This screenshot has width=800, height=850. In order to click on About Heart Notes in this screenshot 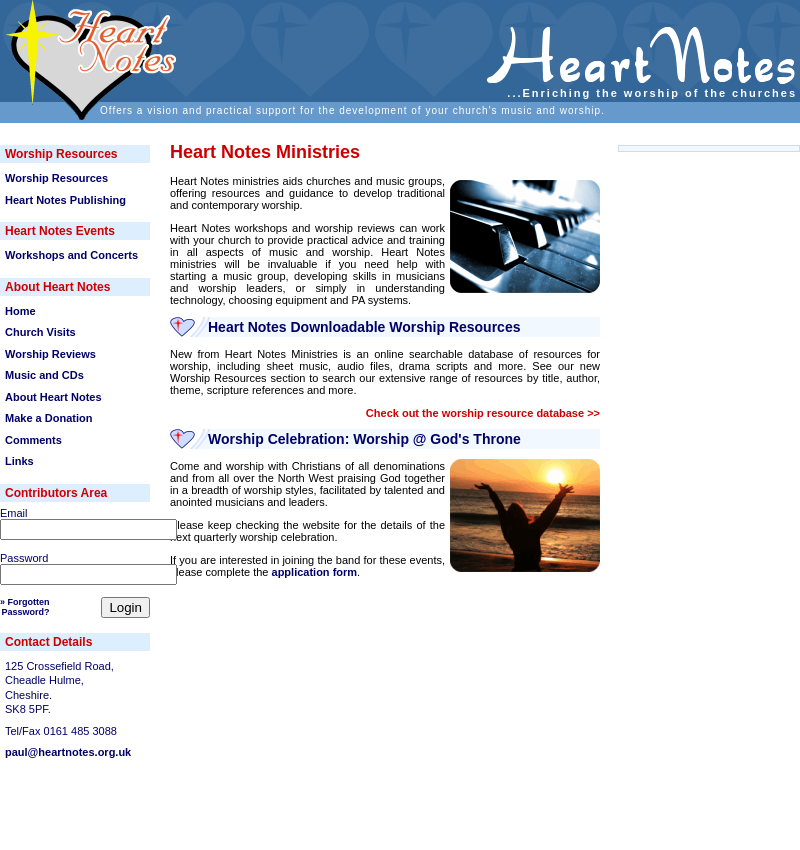, I will do `click(53, 397)`.